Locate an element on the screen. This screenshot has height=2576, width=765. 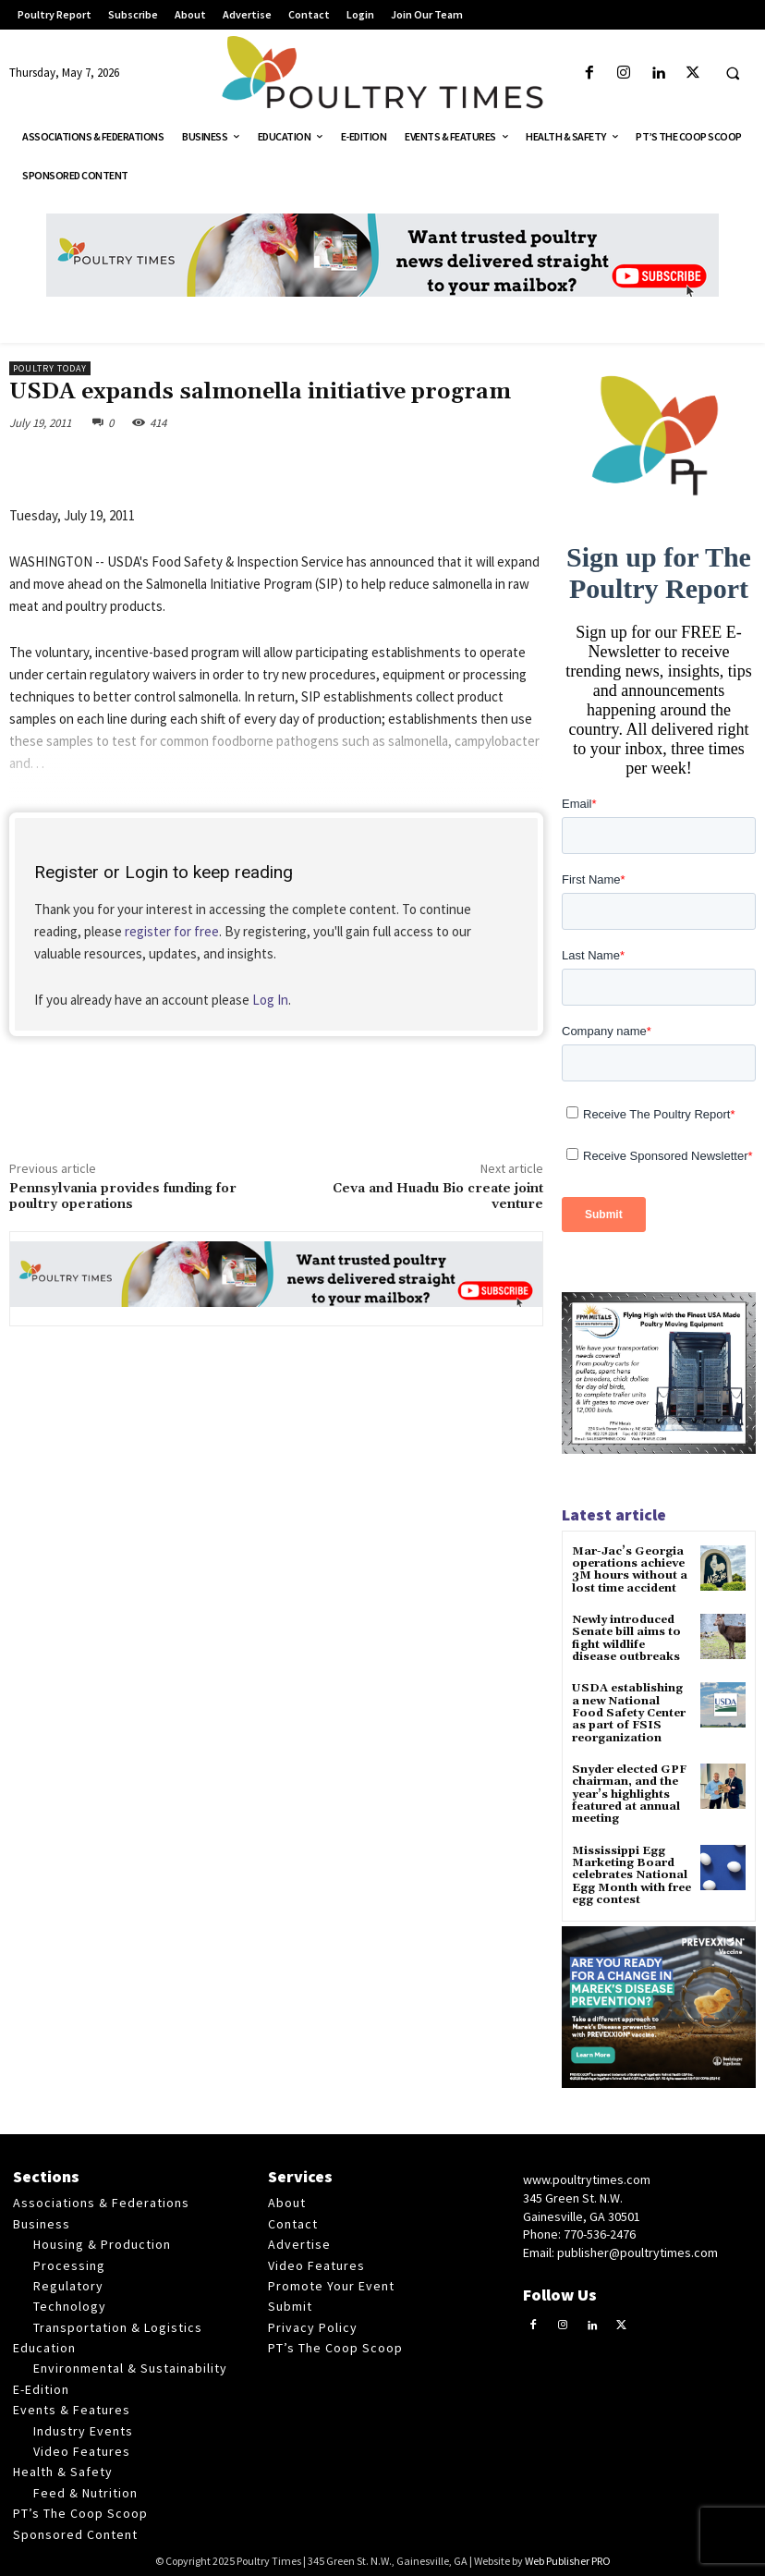
Snyder elected GPF chairman, and the year’s highlights featured at annual meeting is located at coordinates (628, 1792).